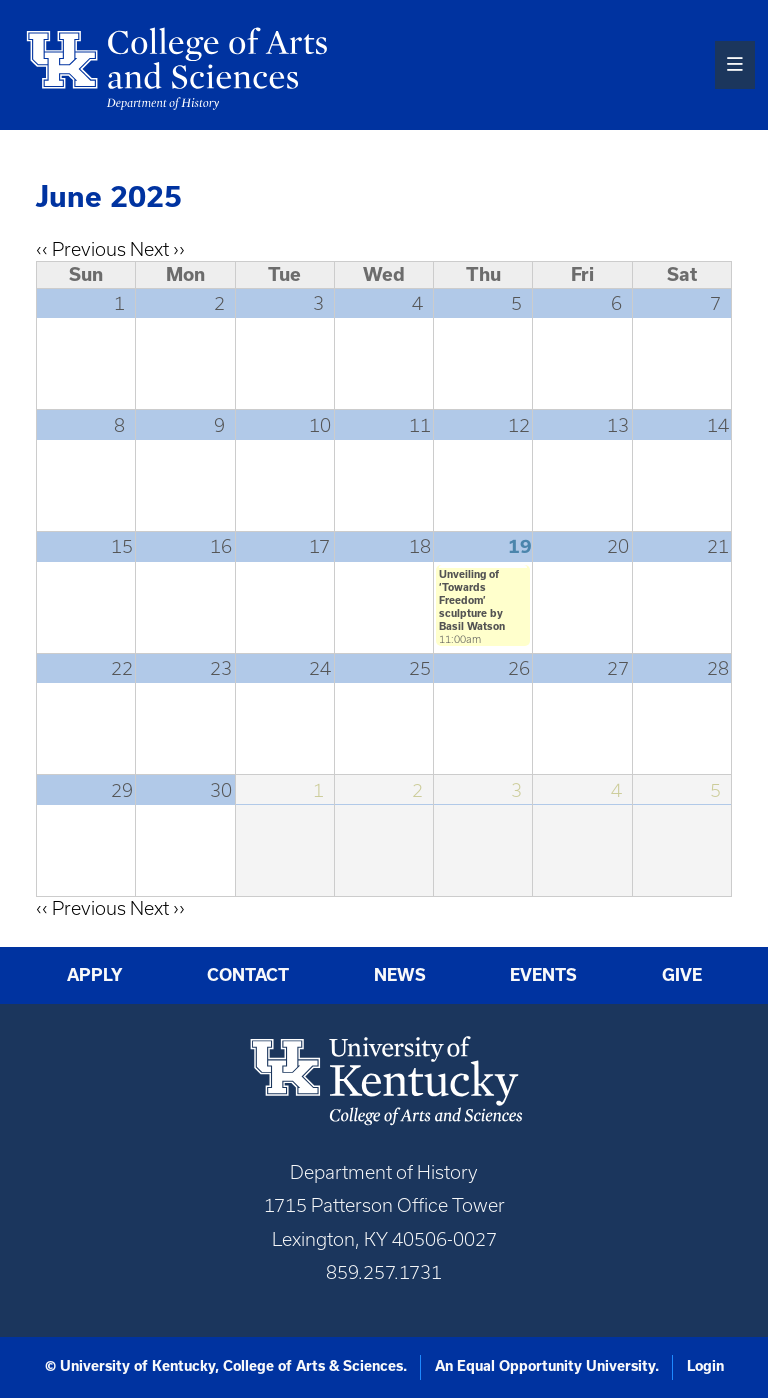 This screenshot has height=1398, width=768. Describe the element at coordinates (520, 546) in the screenshot. I see `19` at that location.